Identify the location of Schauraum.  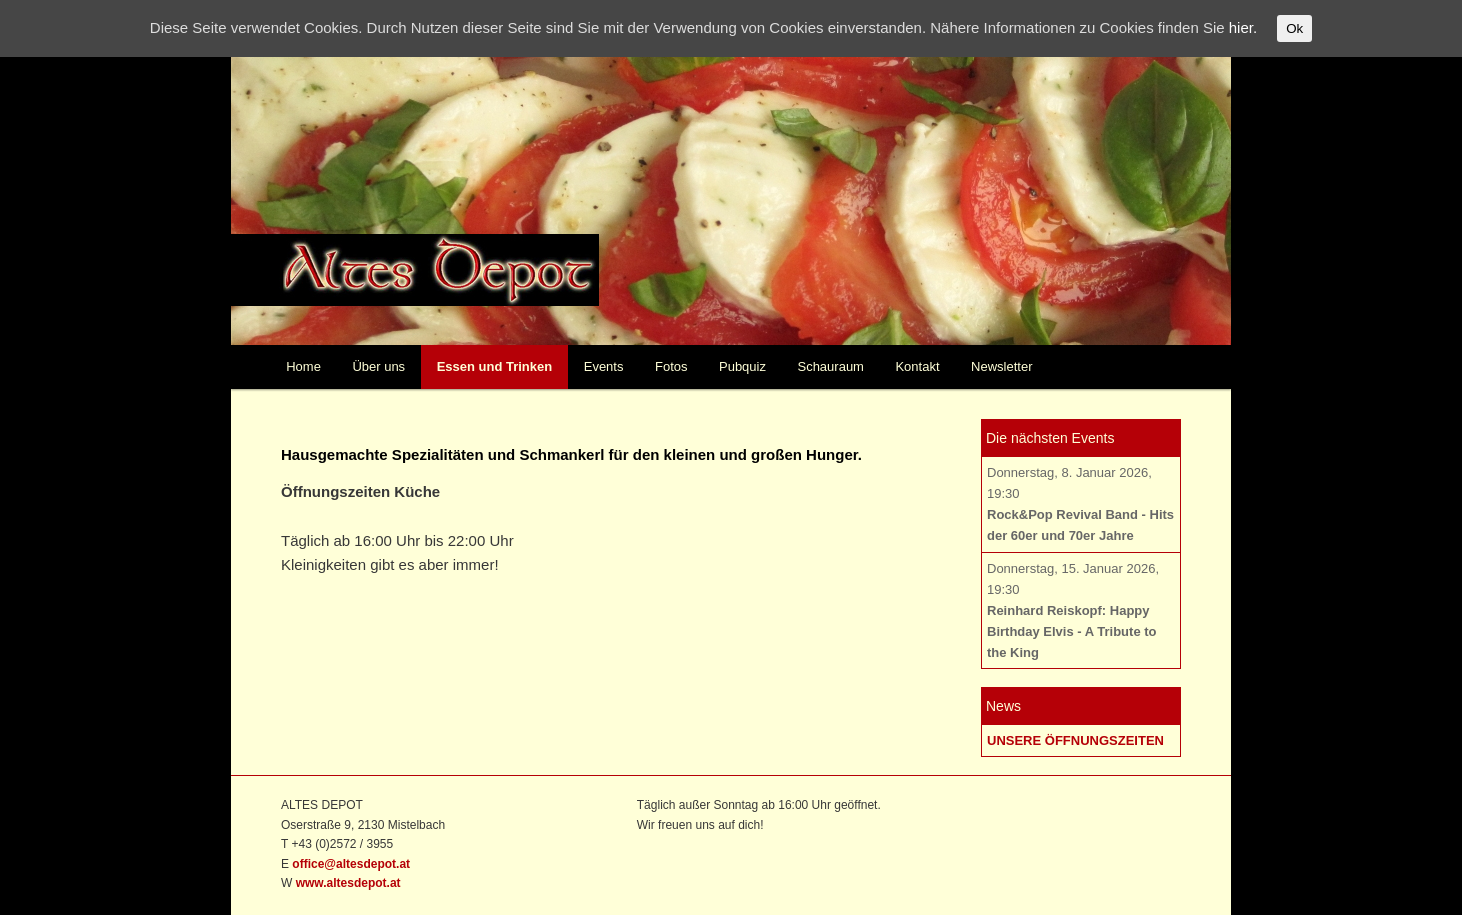
(830, 366).